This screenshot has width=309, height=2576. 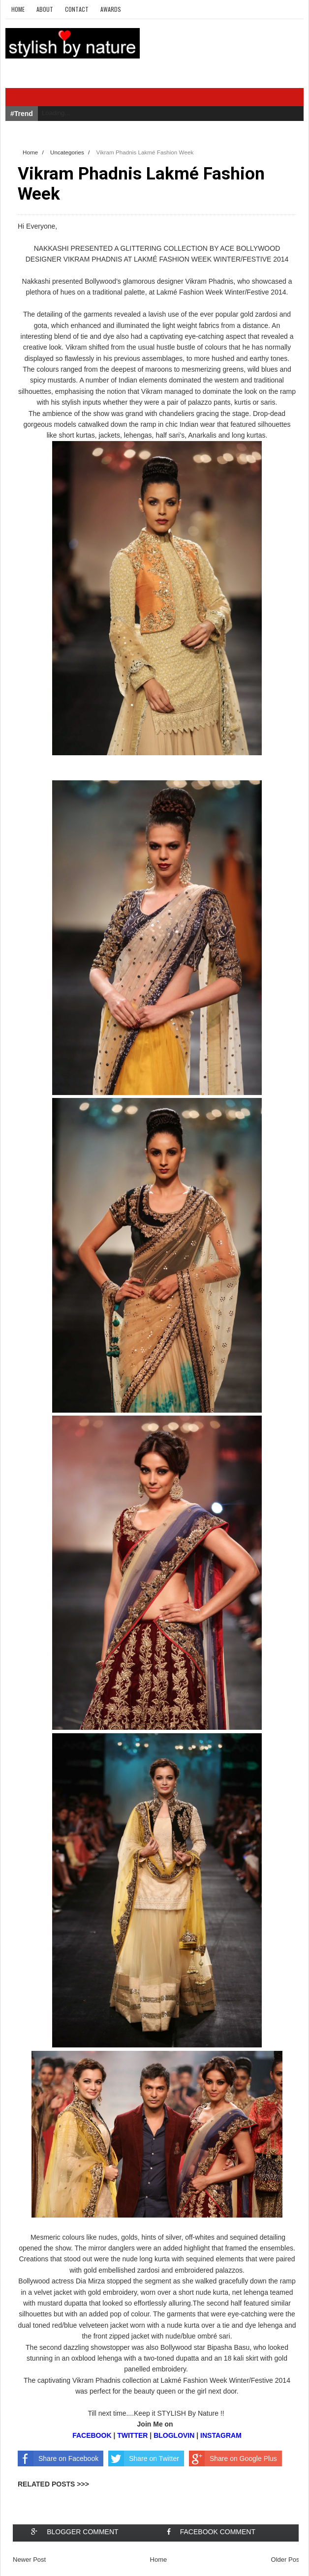 I want to click on About, so click(x=44, y=9).